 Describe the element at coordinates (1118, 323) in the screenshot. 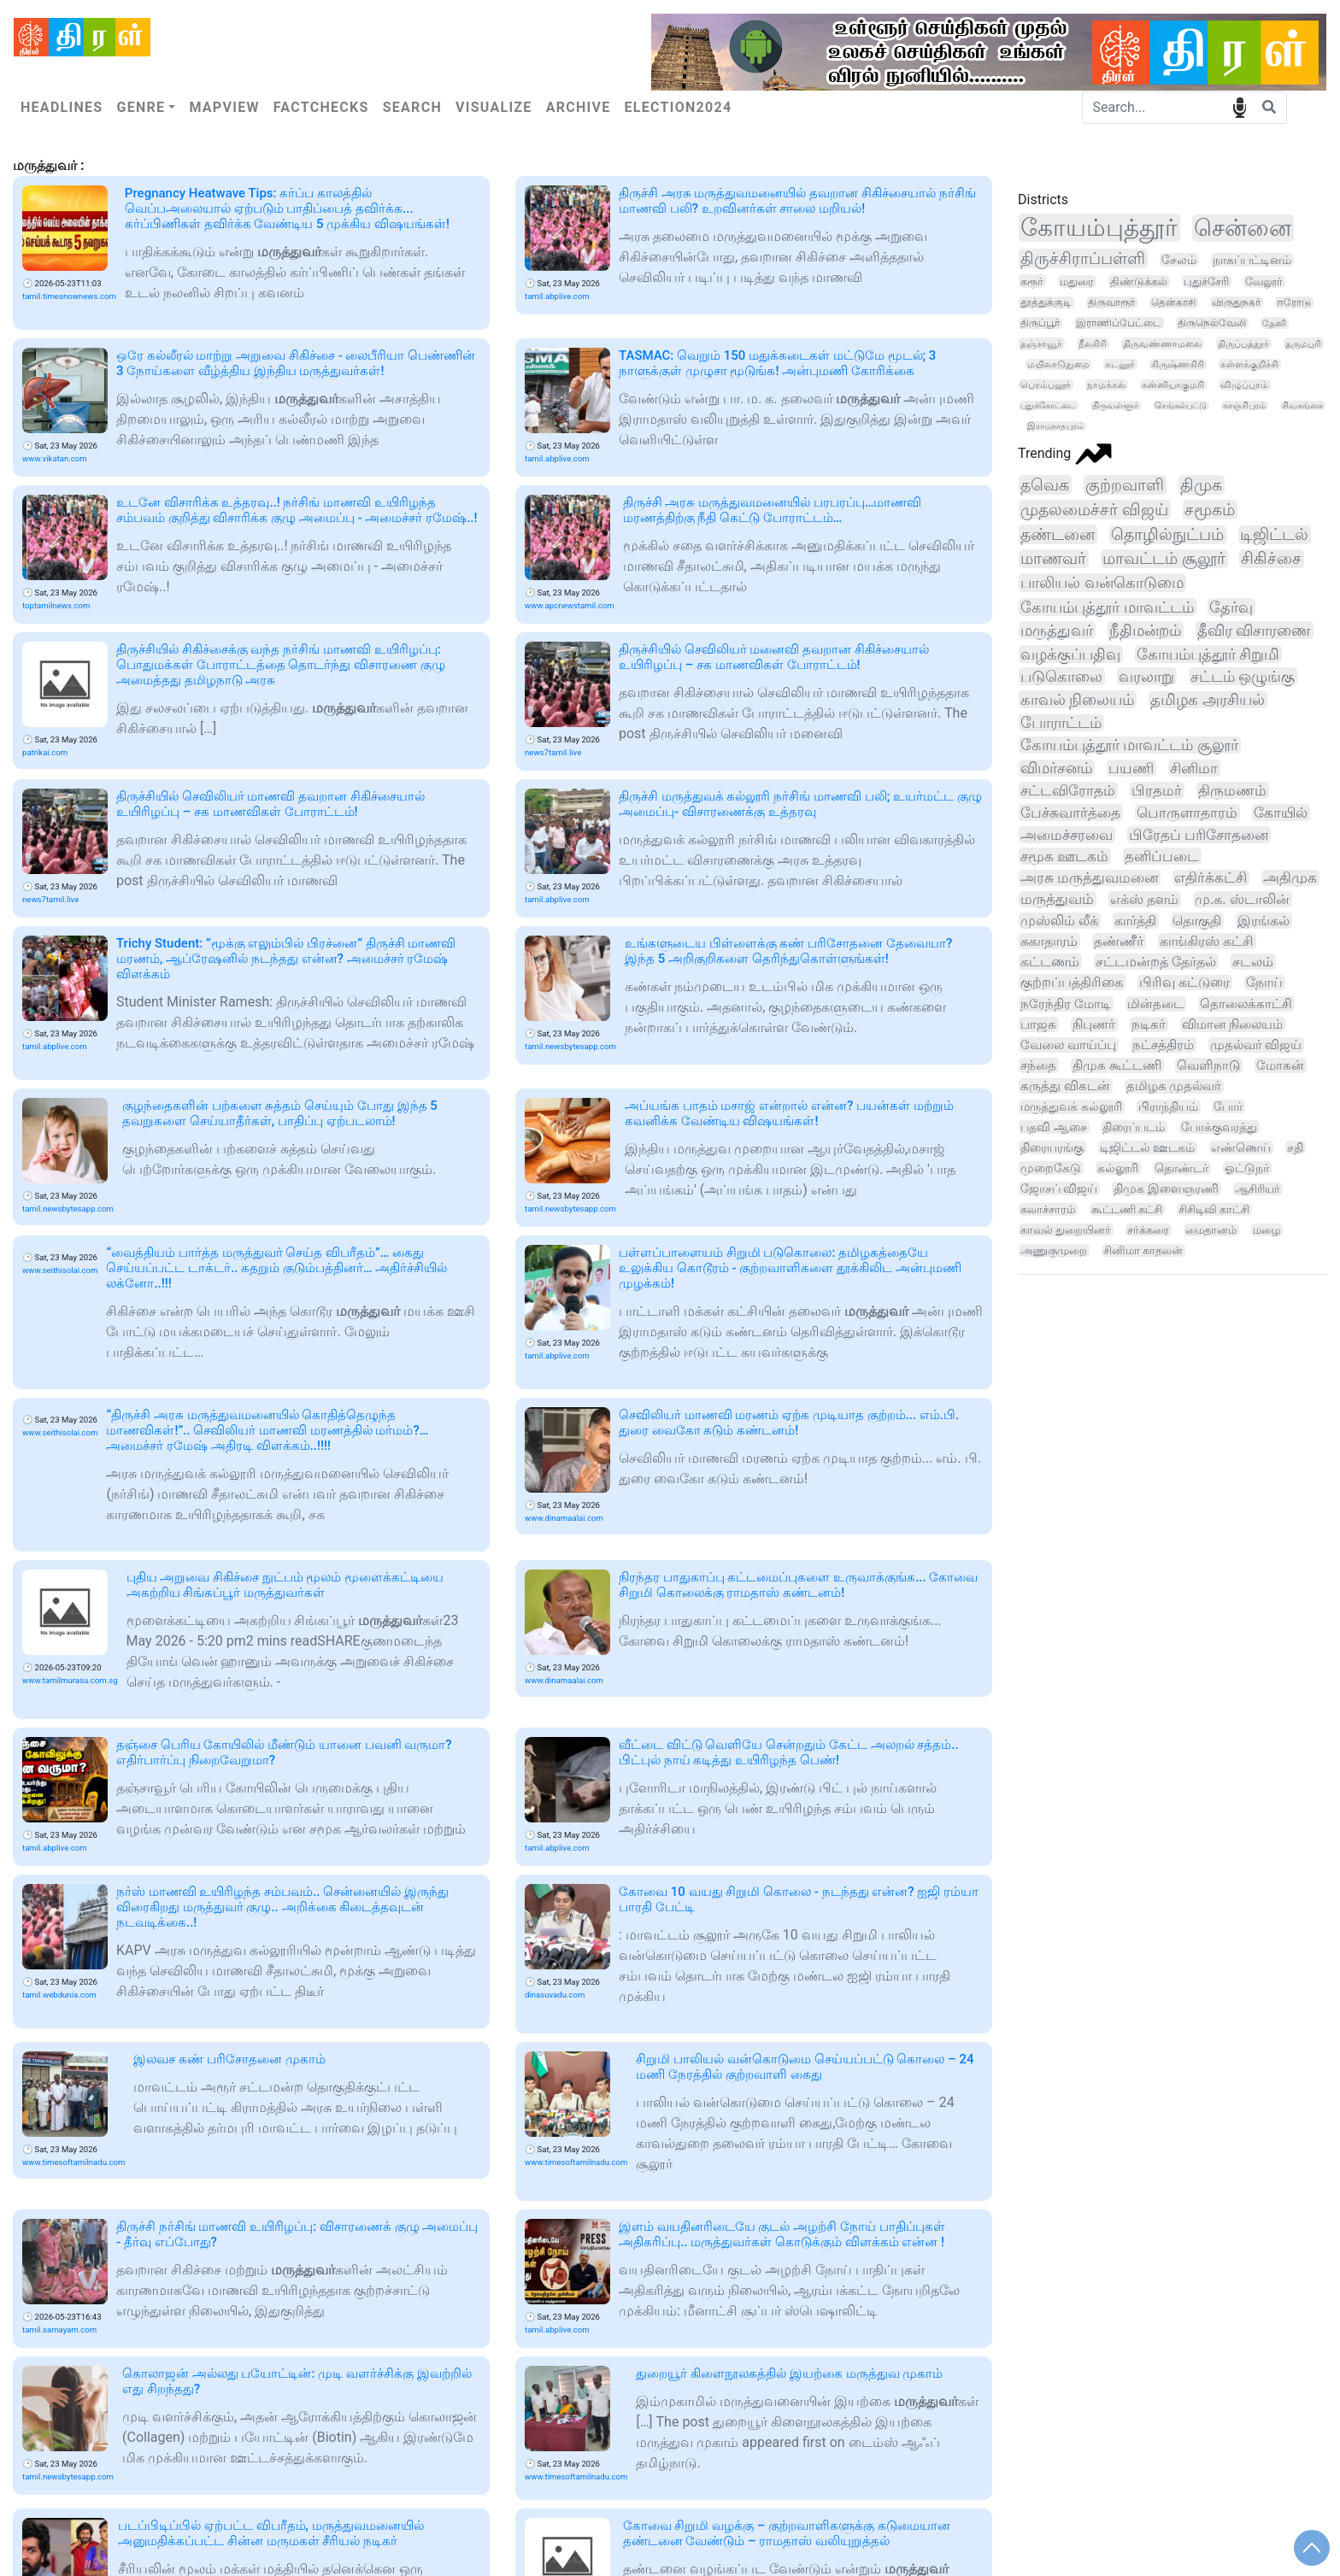

I see `இராணிப்பேட்டை` at that location.